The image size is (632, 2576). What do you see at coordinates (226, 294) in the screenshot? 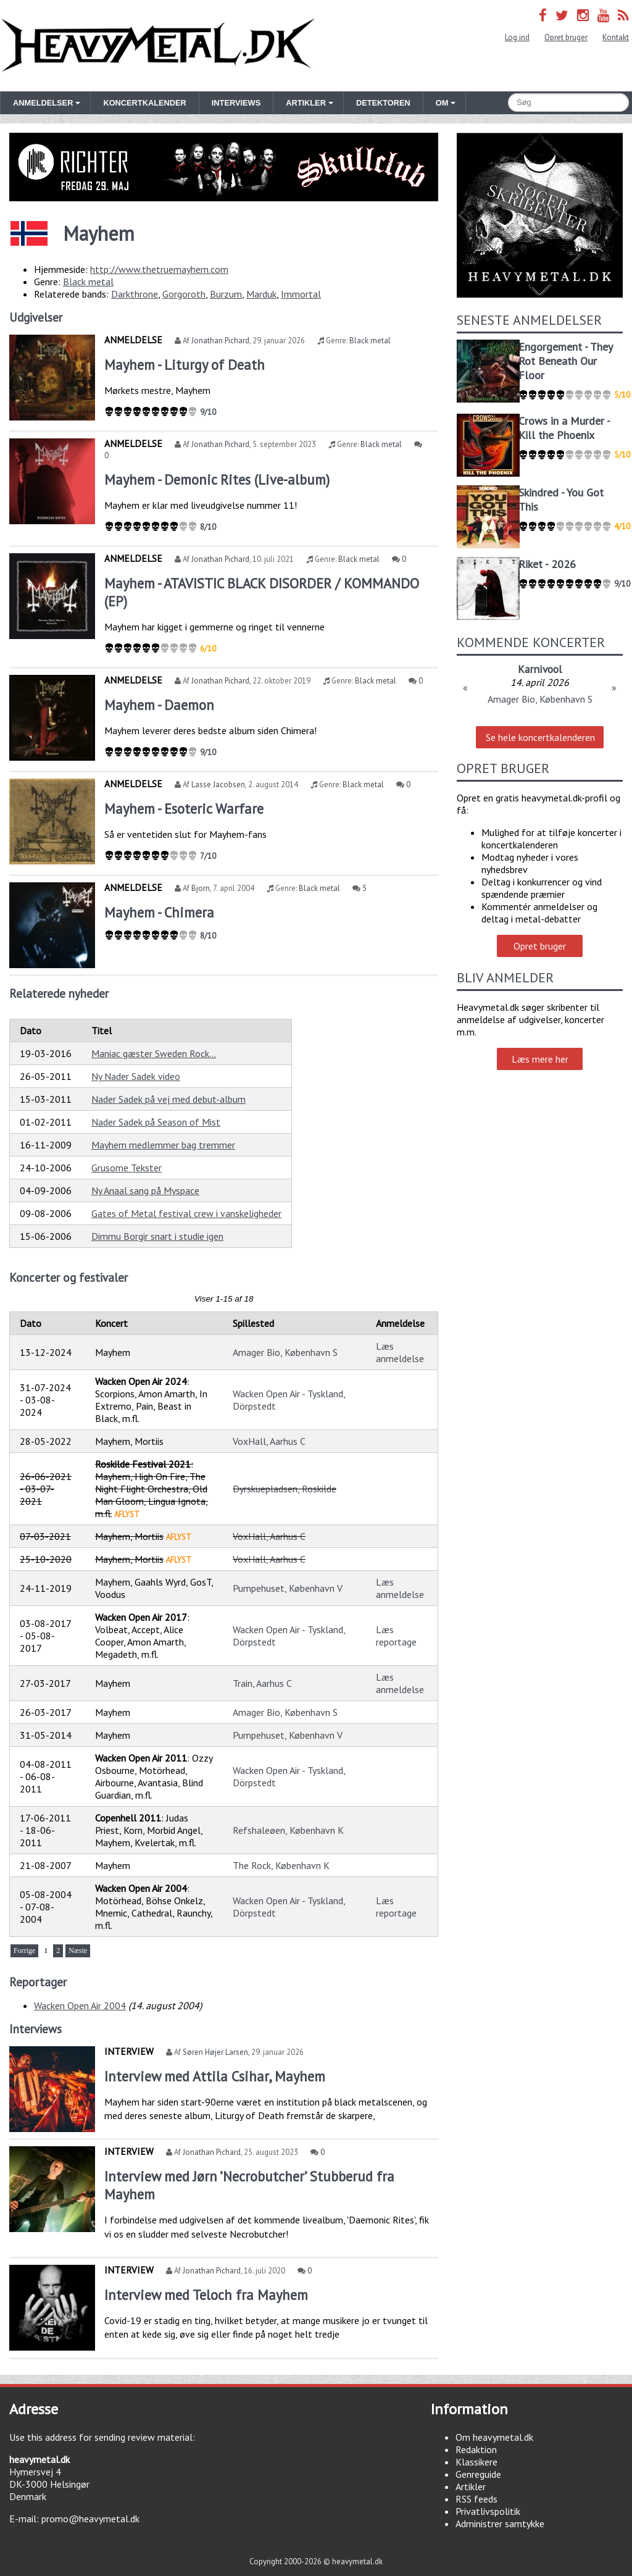
I see `Burzum` at bounding box center [226, 294].